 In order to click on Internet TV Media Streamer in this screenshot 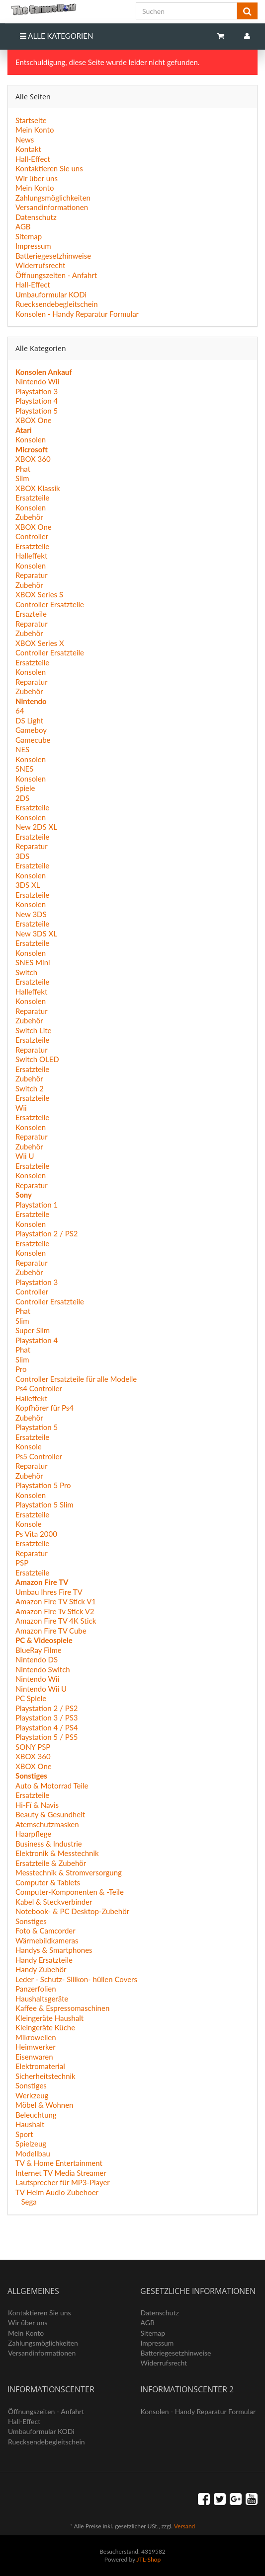, I will do `click(60, 2172)`.